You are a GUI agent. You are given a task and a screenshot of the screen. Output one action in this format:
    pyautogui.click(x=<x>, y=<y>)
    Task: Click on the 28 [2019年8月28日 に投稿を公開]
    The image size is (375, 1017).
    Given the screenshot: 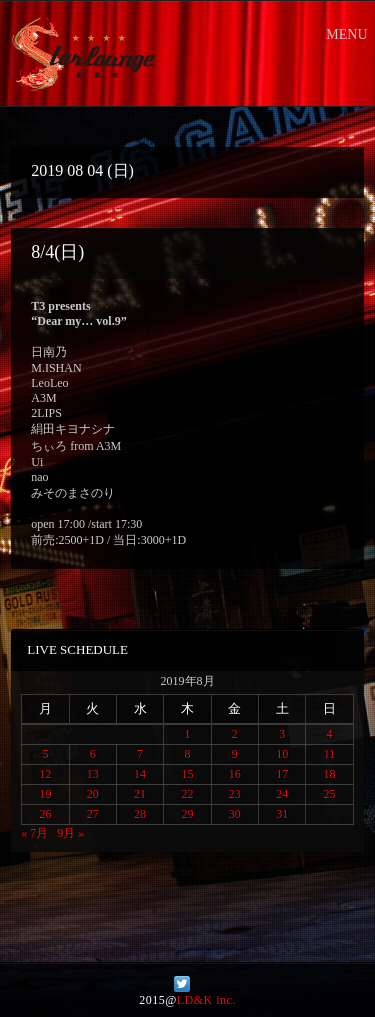 What is the action you would take?
    pyautogui.click(x=140, y=814)
    